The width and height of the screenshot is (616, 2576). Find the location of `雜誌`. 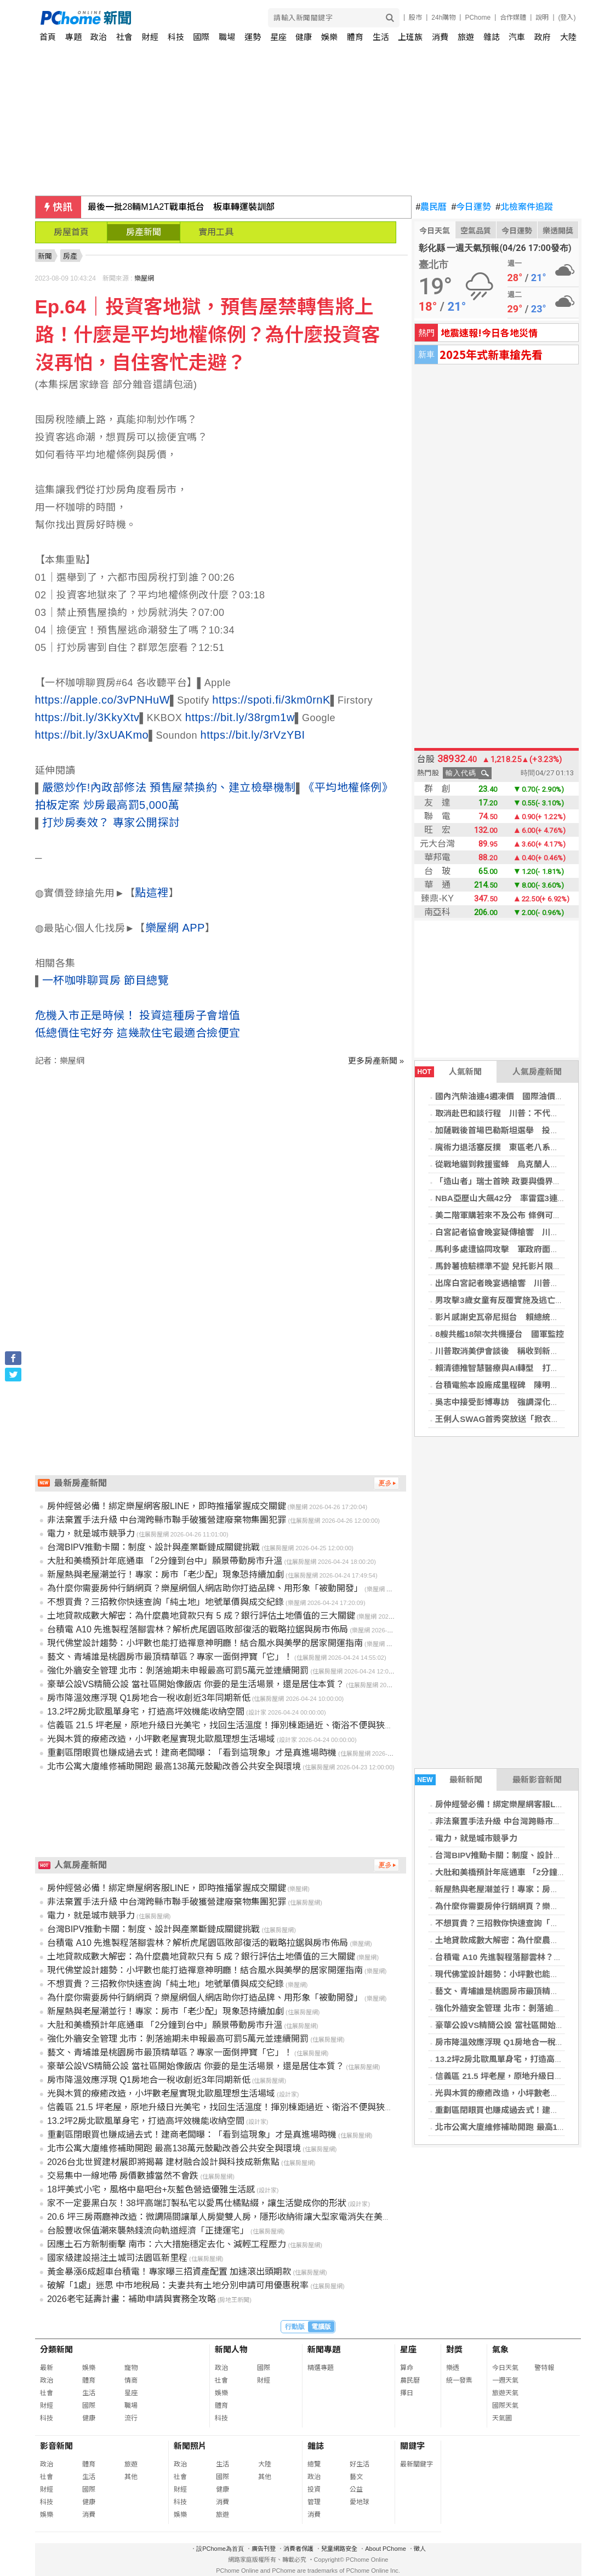

雜誌 is located at coordinates (491, 37).